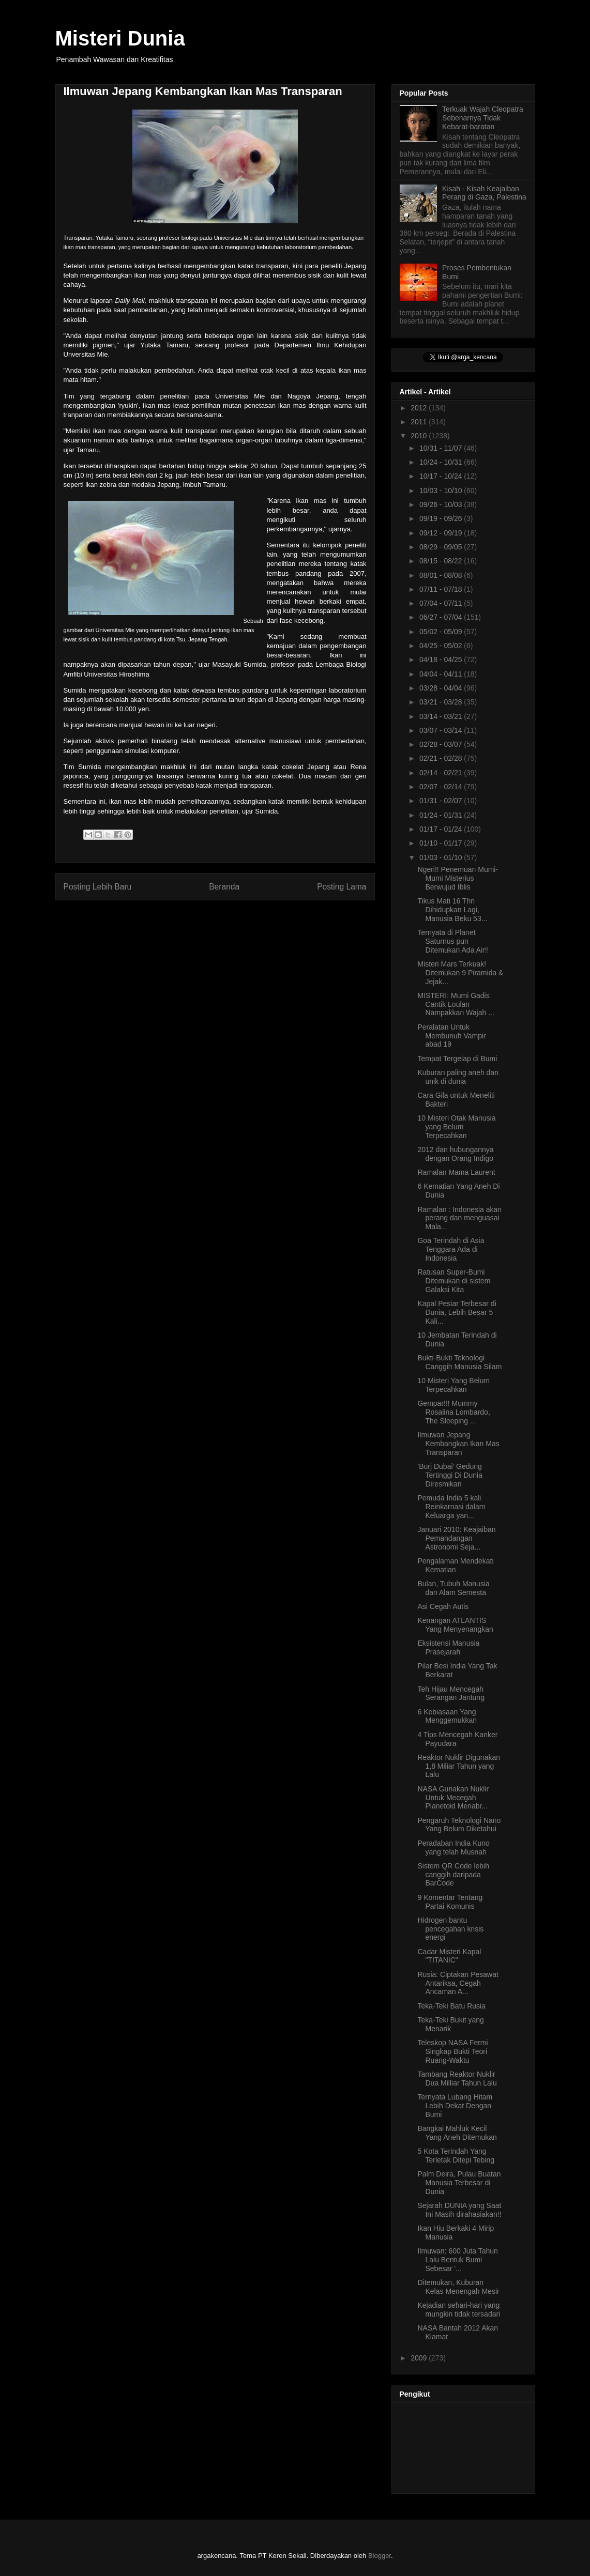  Describe the element at coordinates (452, 910) in the screenshot. I see `Tikus Mati 16 Thn Dihidupkan Lagi, Manusia Beku 53...` at that location.